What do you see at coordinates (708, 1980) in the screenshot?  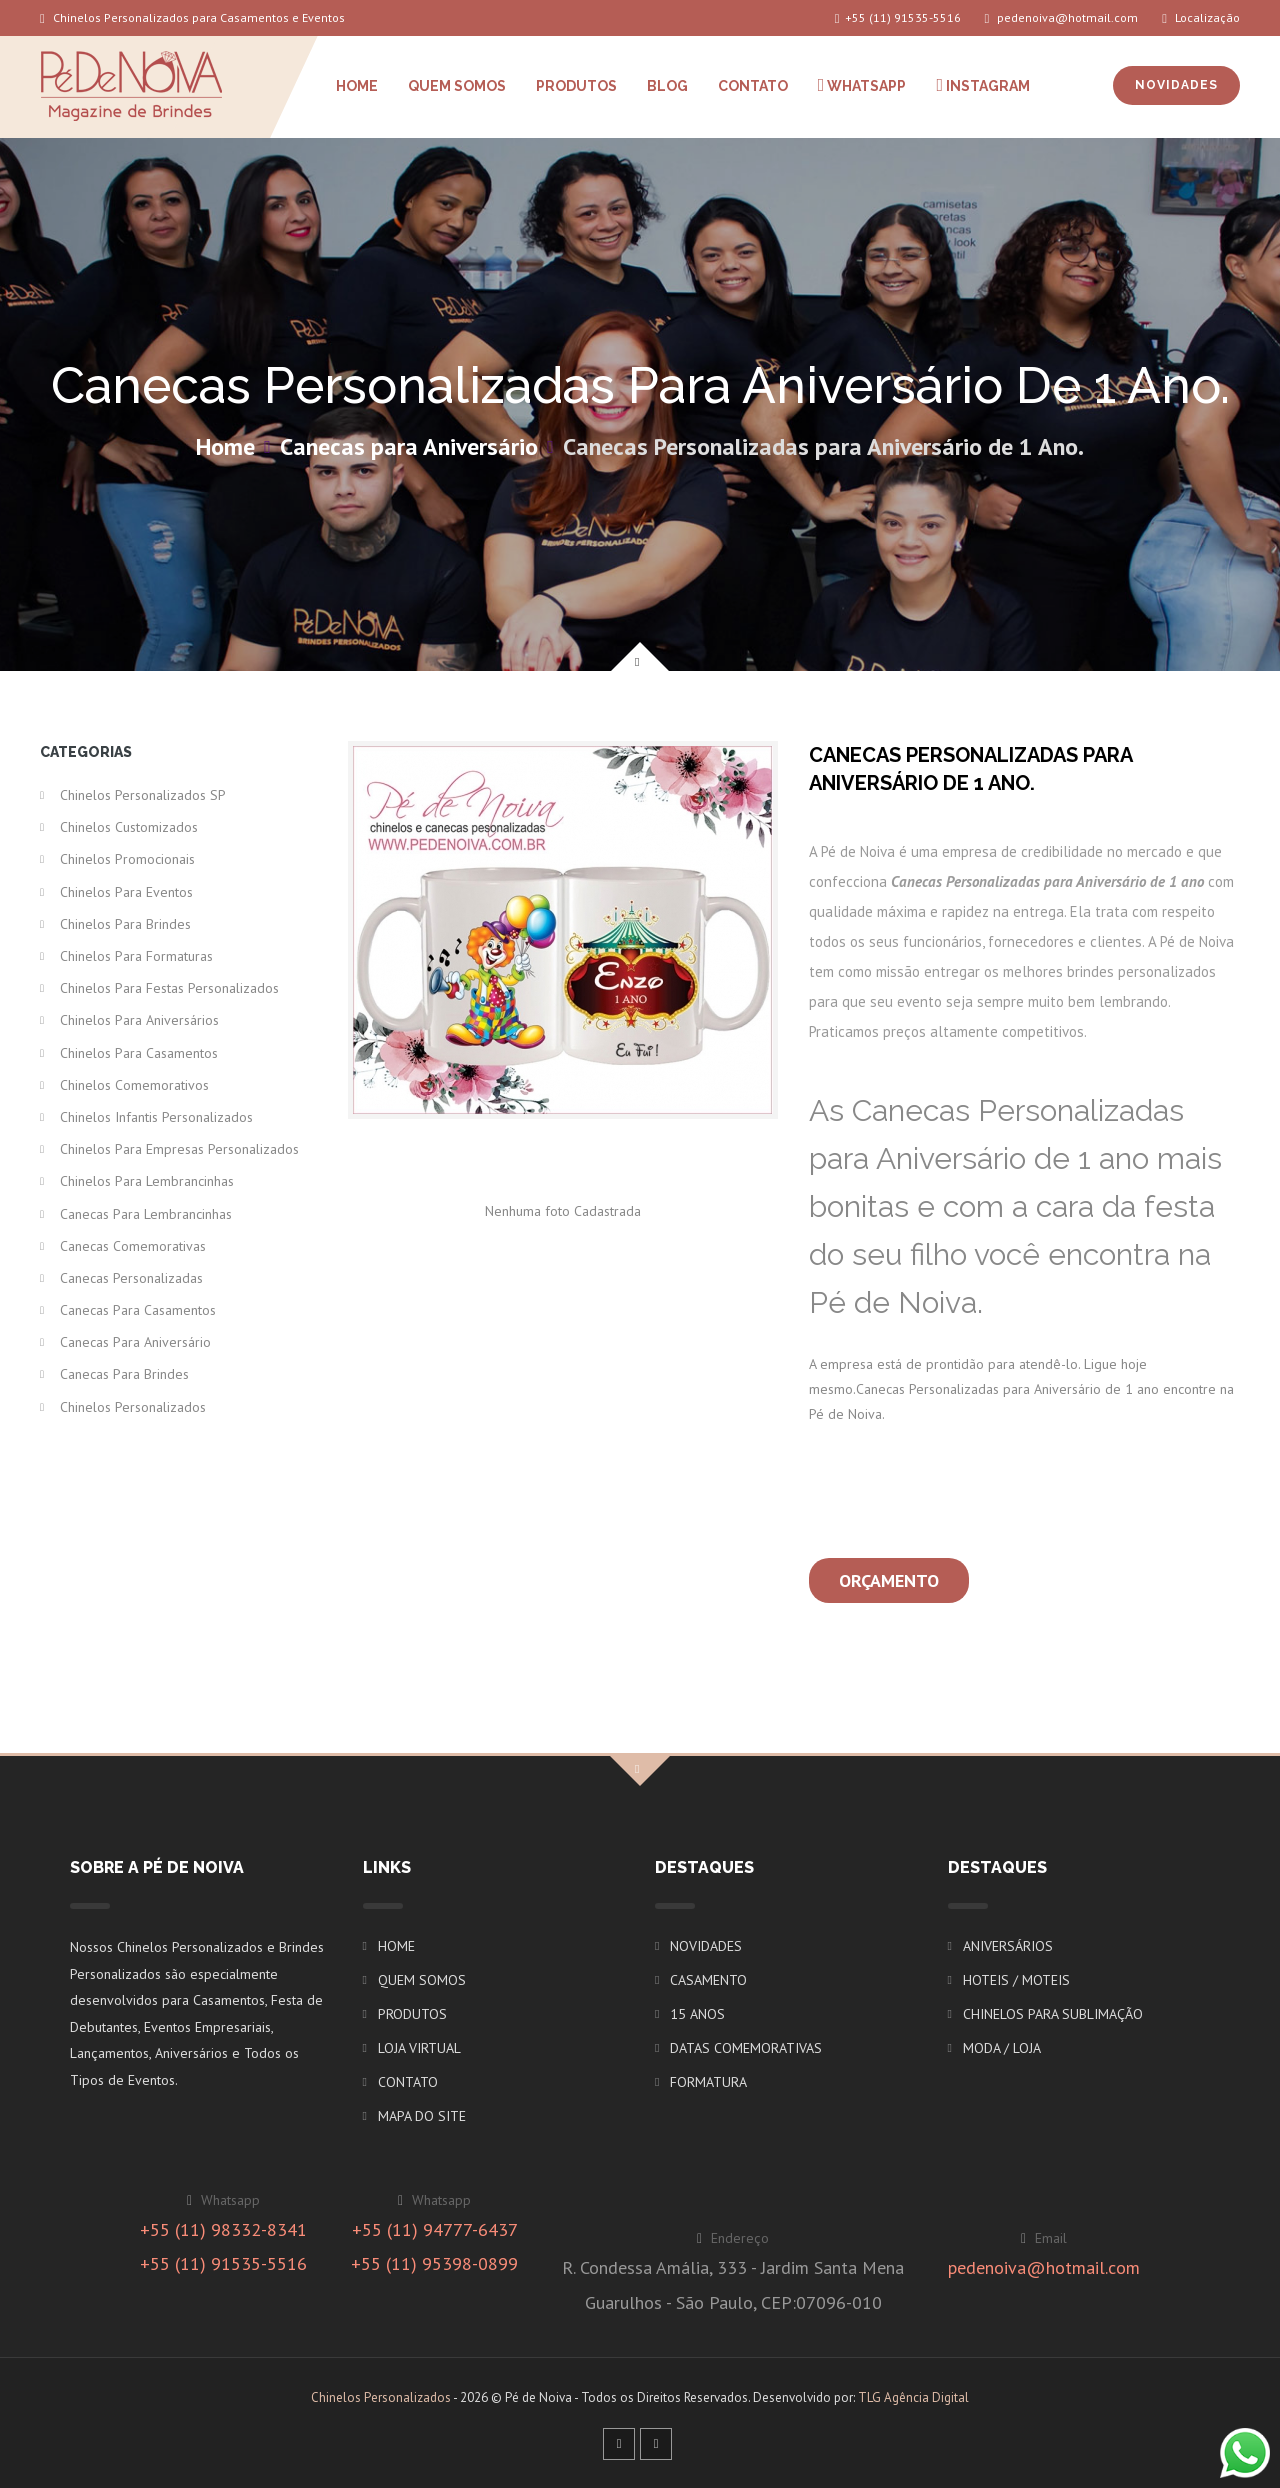 I see `CASAMENTO` at bounding box center [708, 1980].